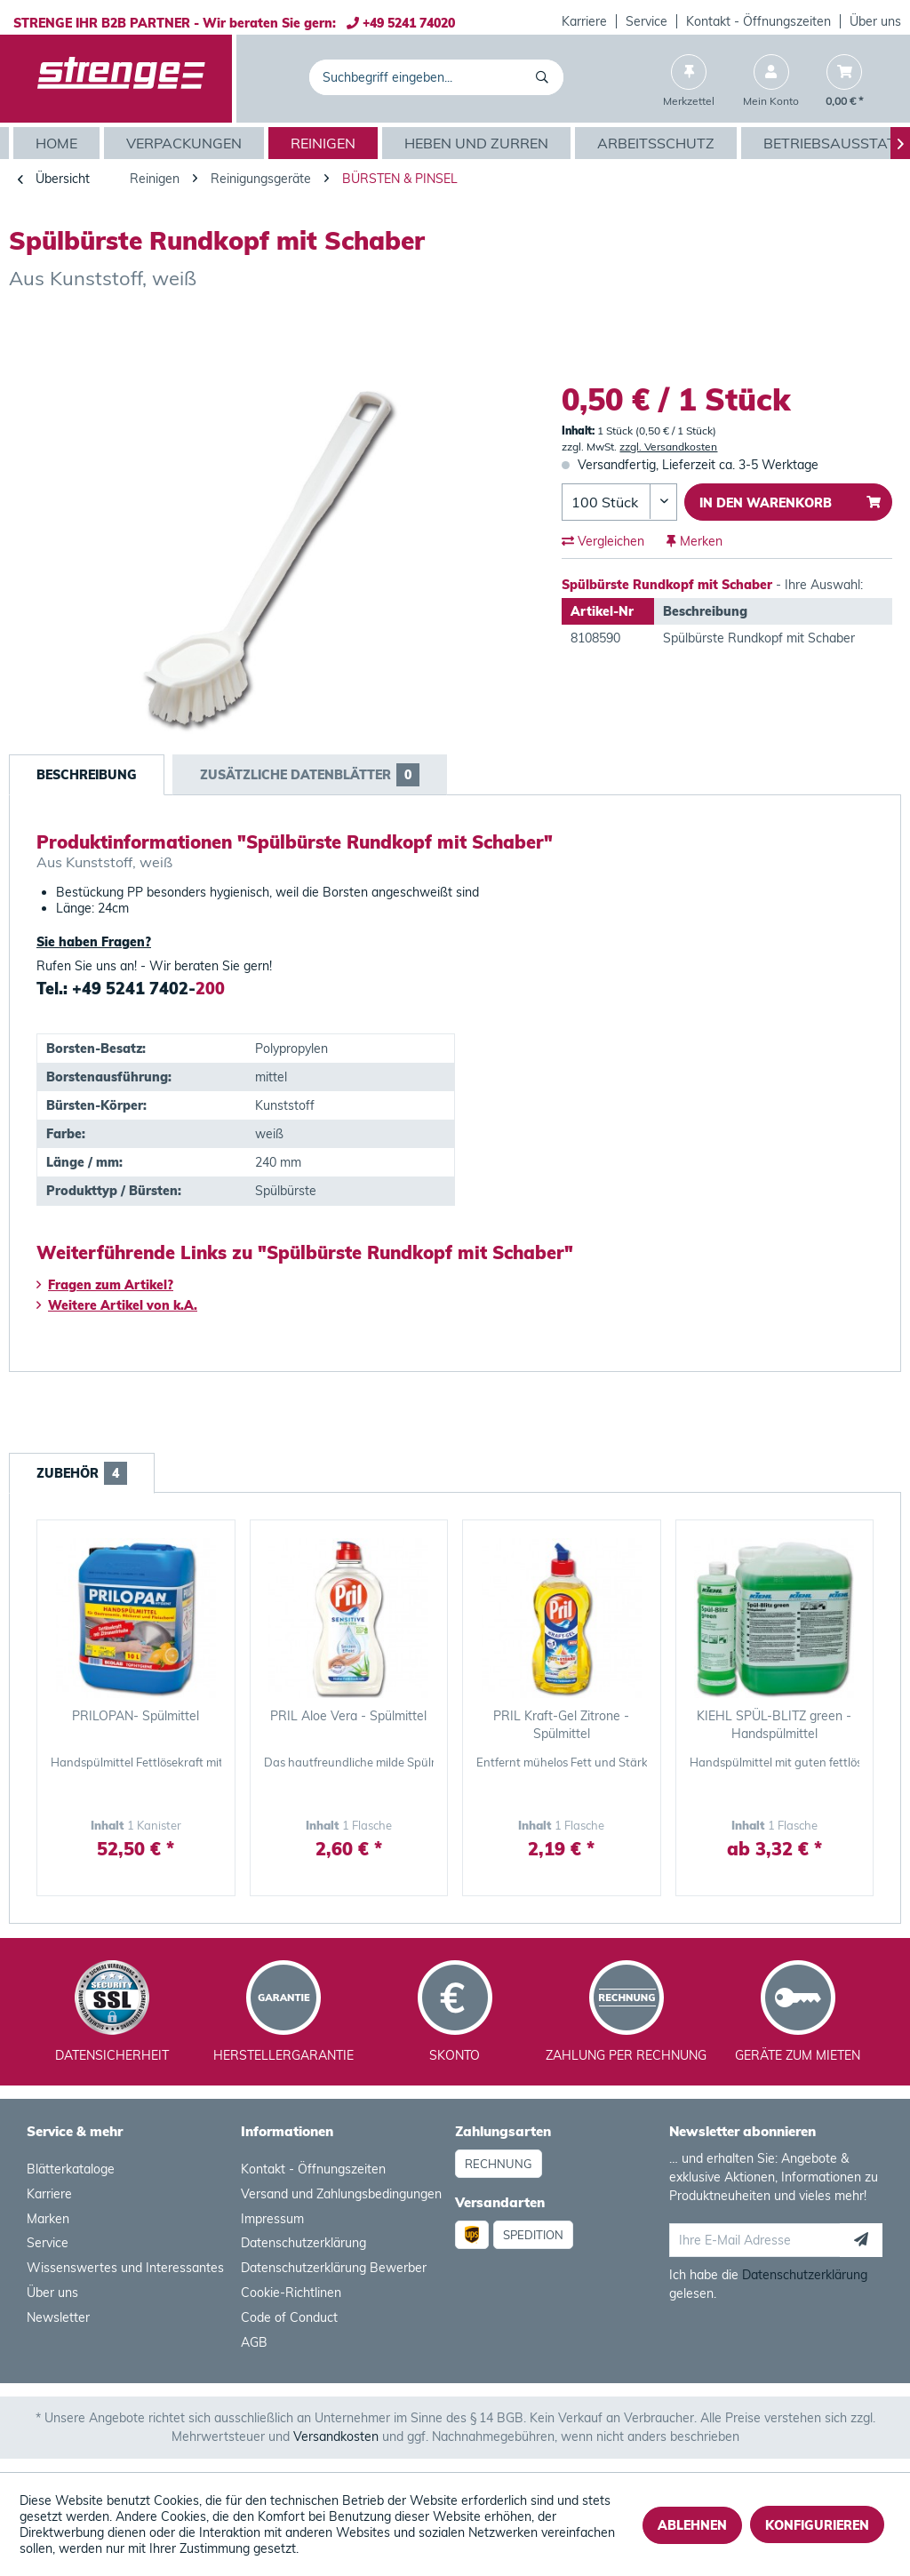 The height and width of the screenshot is (2576, 910). I want to click on Datenschutzerklärung Bewerber, so click(334, 2268).